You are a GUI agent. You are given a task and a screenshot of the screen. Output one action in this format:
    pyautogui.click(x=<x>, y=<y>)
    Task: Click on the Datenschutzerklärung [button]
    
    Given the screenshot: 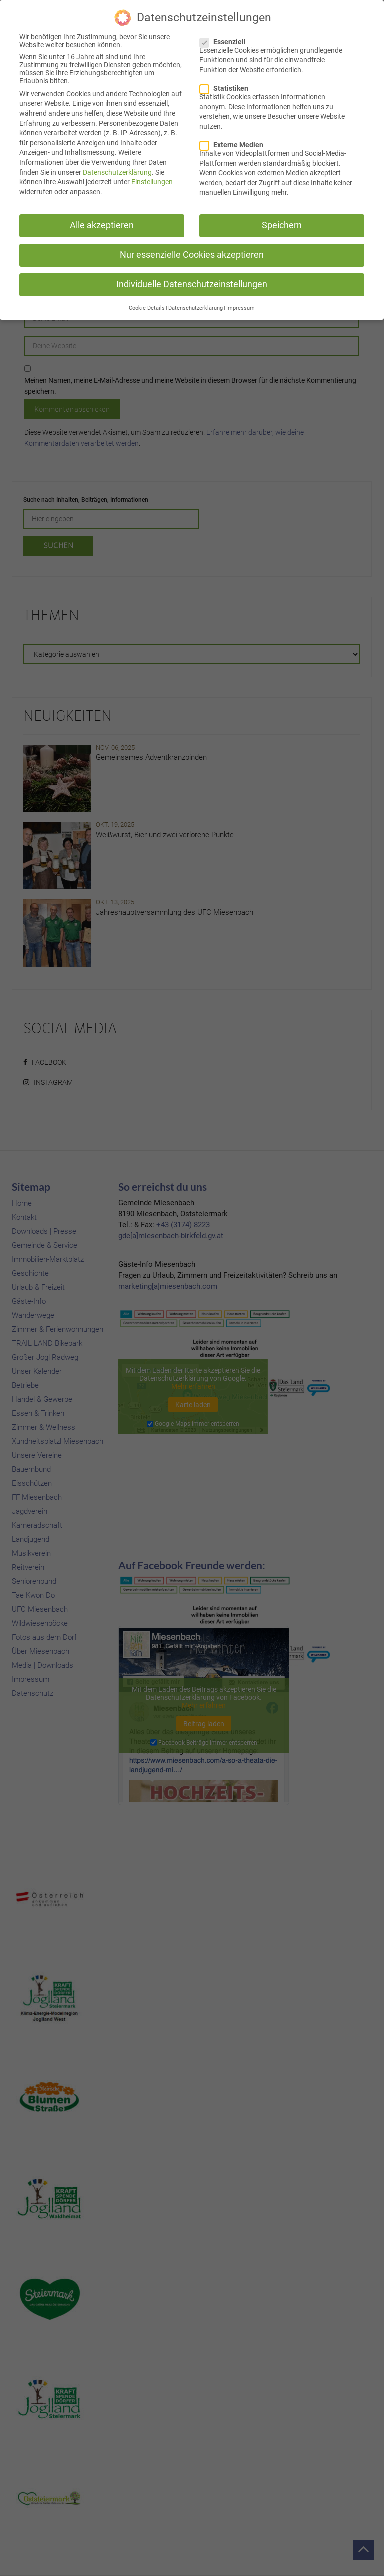 What is the action you would take?
    pyautogui.click(x=195, y=305)
    